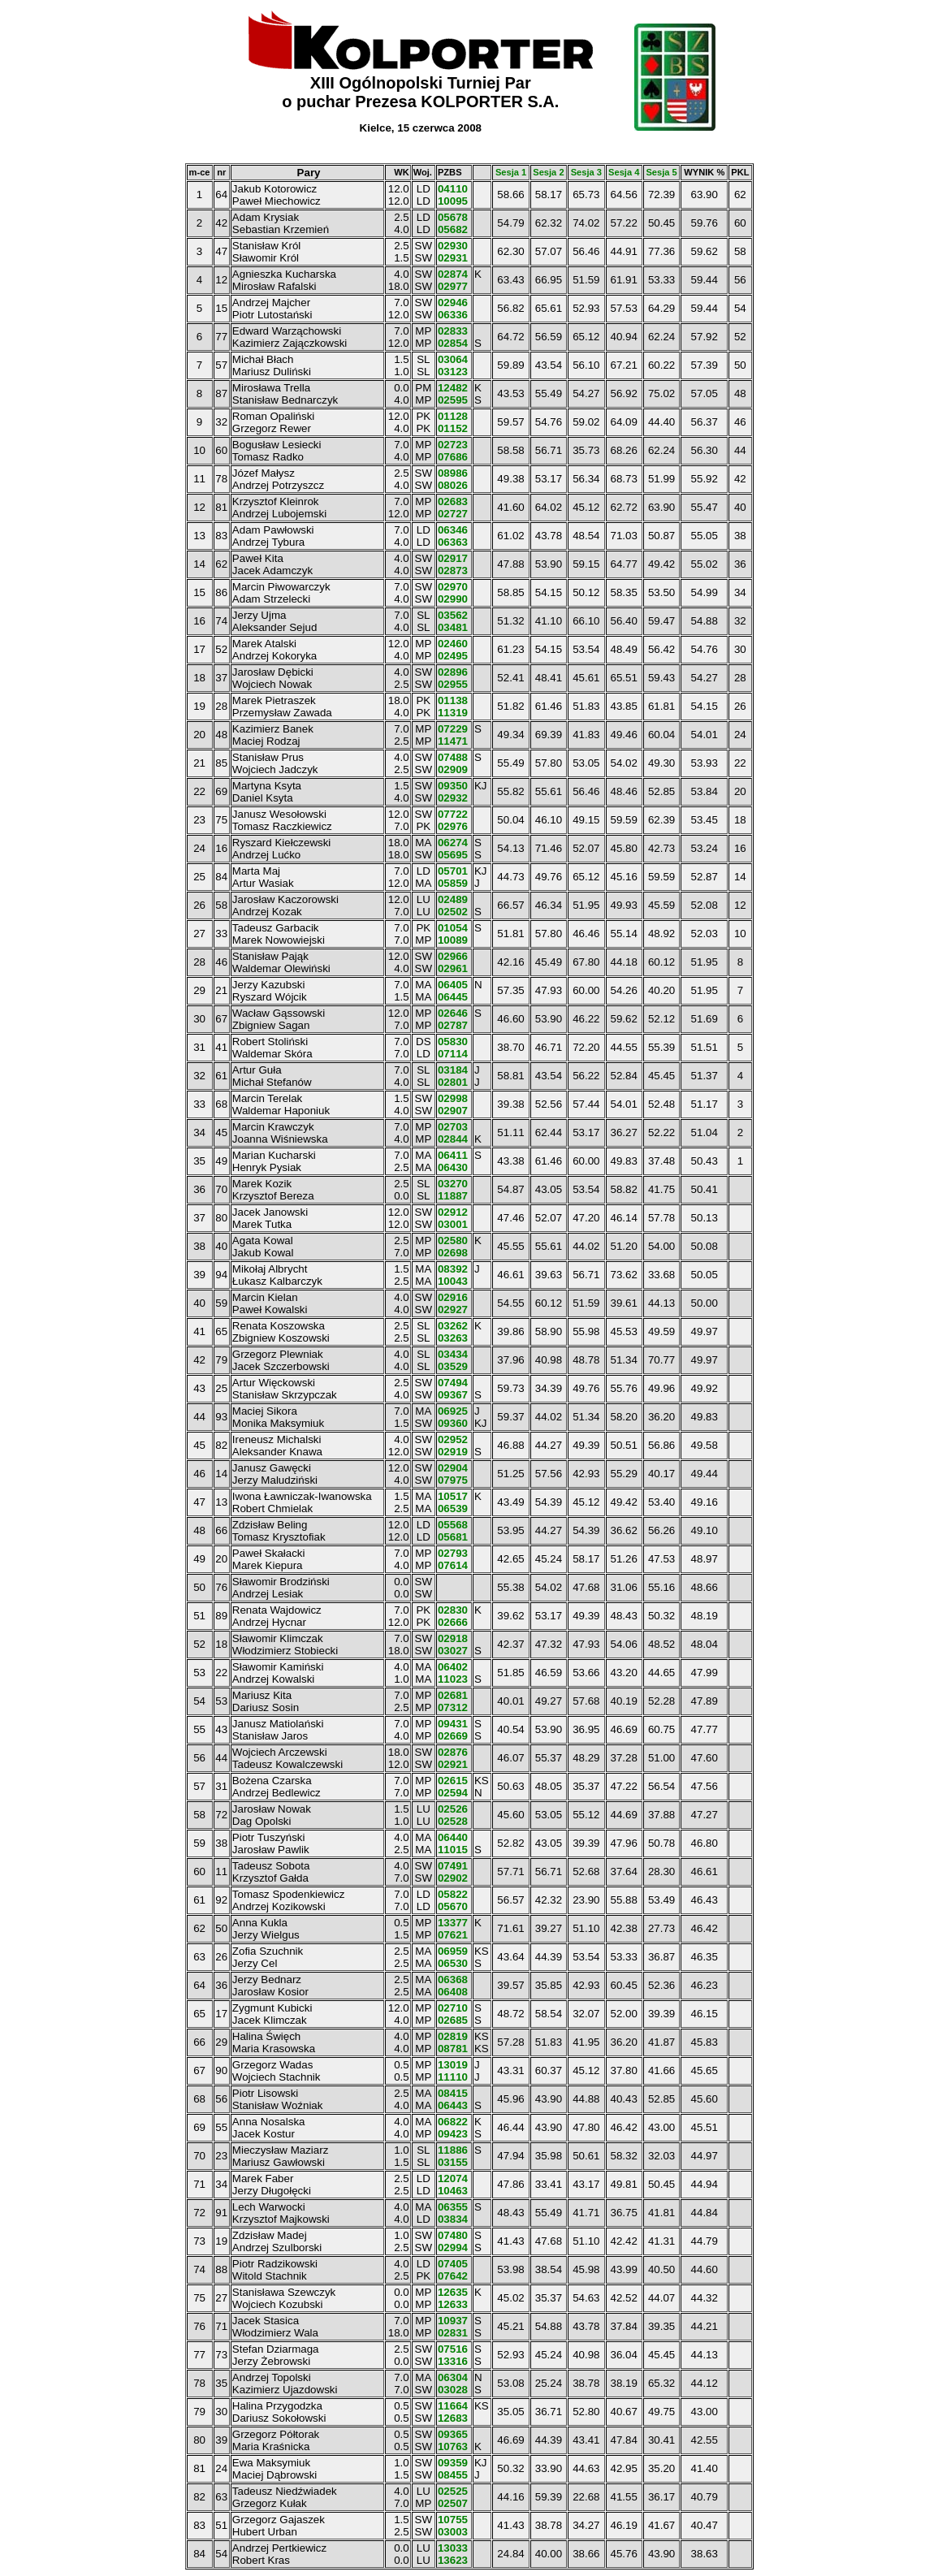 The image size is (938, 2576). I want to click on 06304, so click(453, 2377).